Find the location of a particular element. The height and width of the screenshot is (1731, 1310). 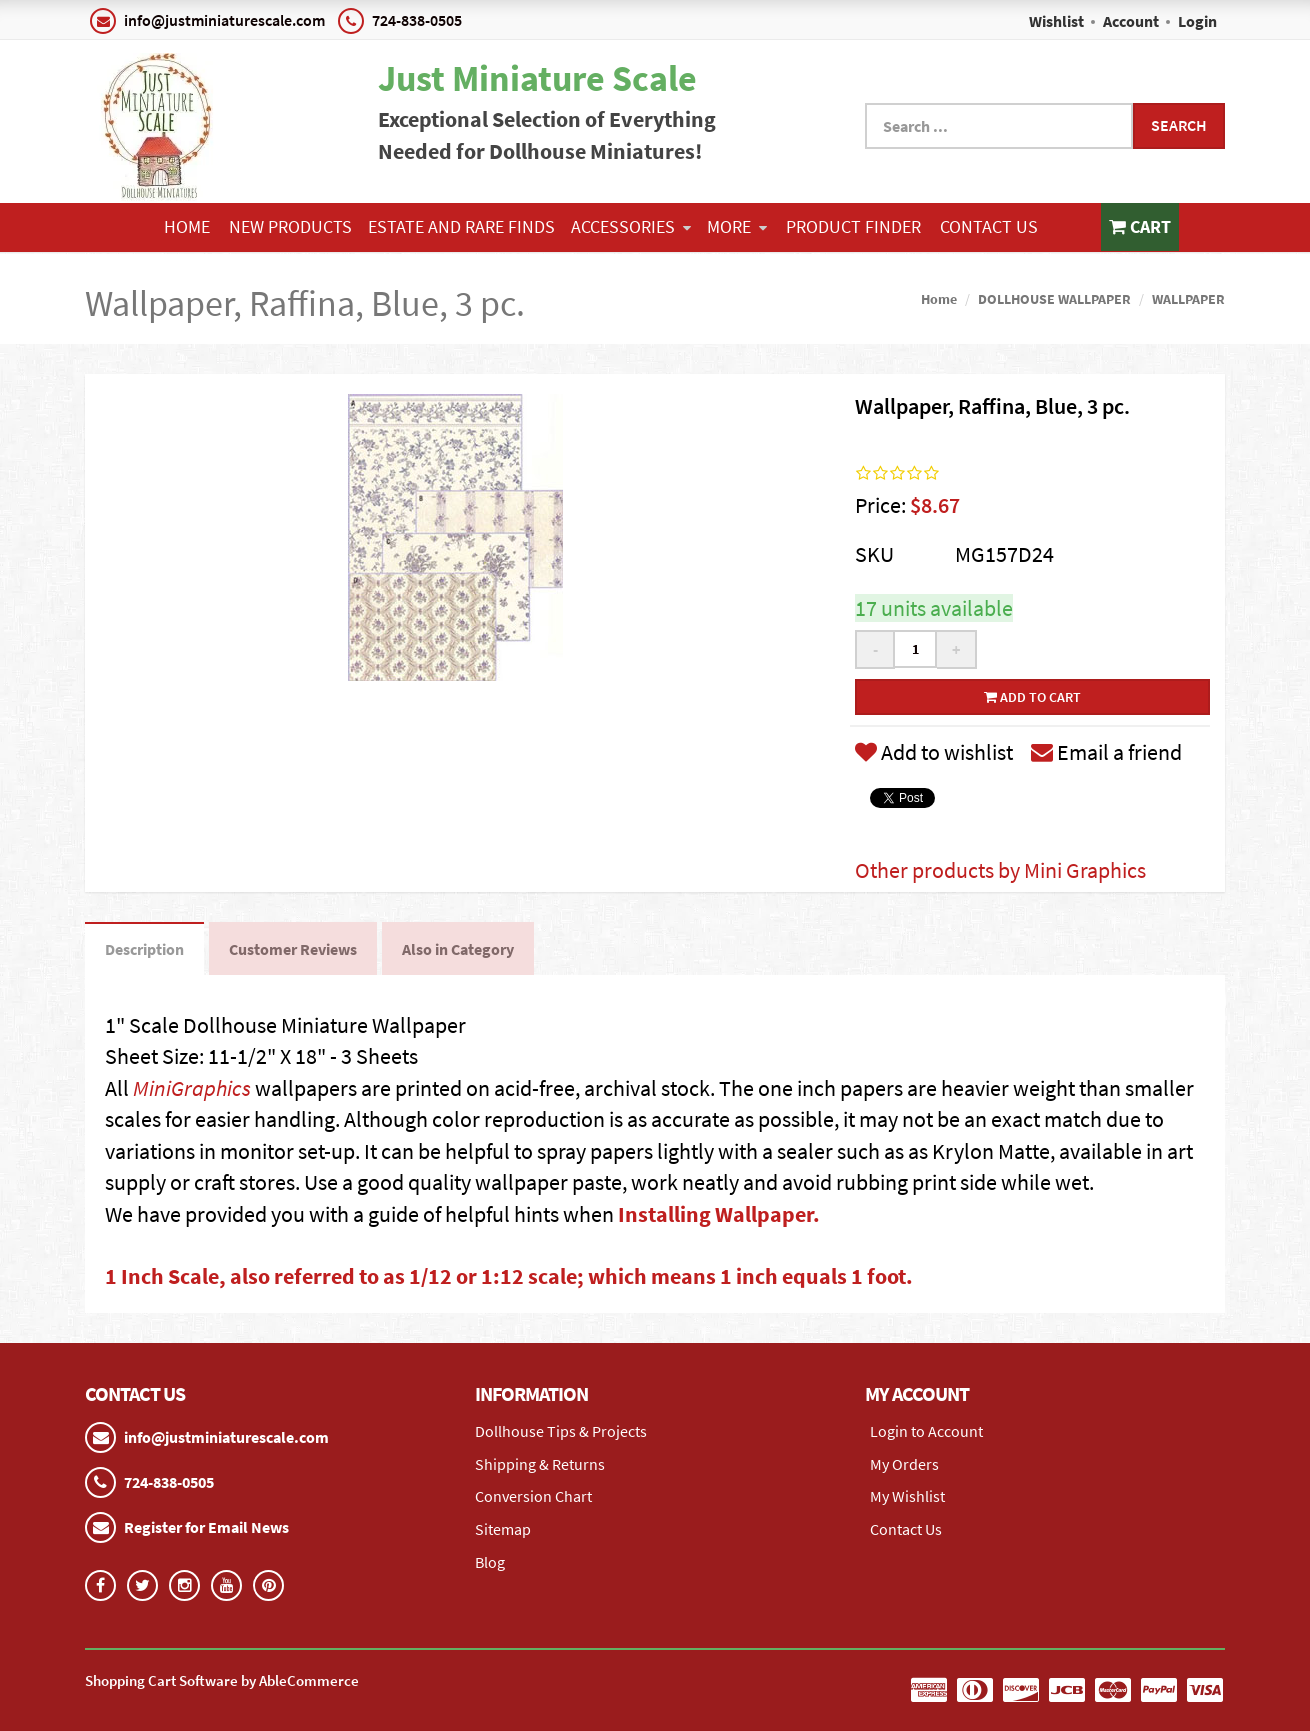

Add to wishlist is located at coordinates (934, 752).